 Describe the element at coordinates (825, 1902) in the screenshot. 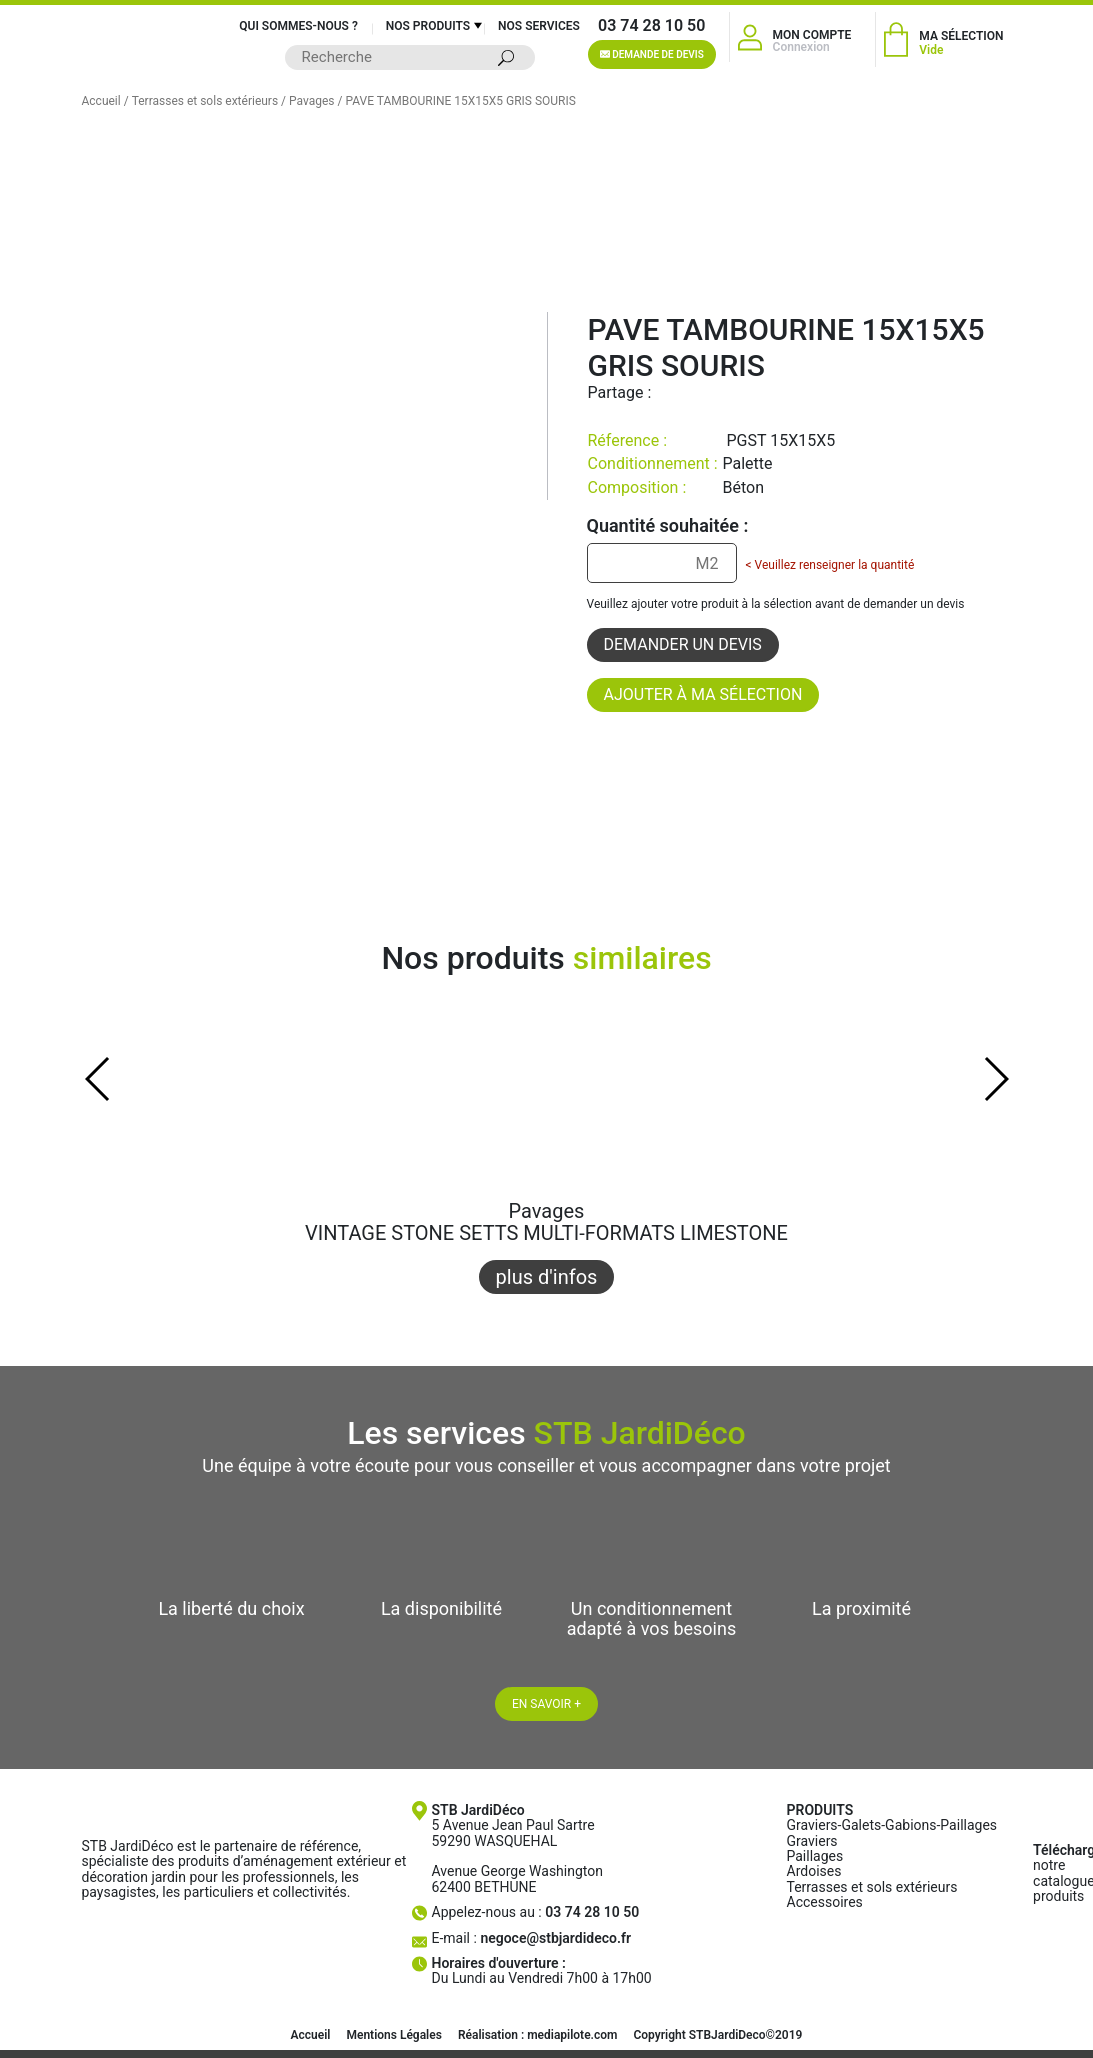

I see `Accessoires` at that location.